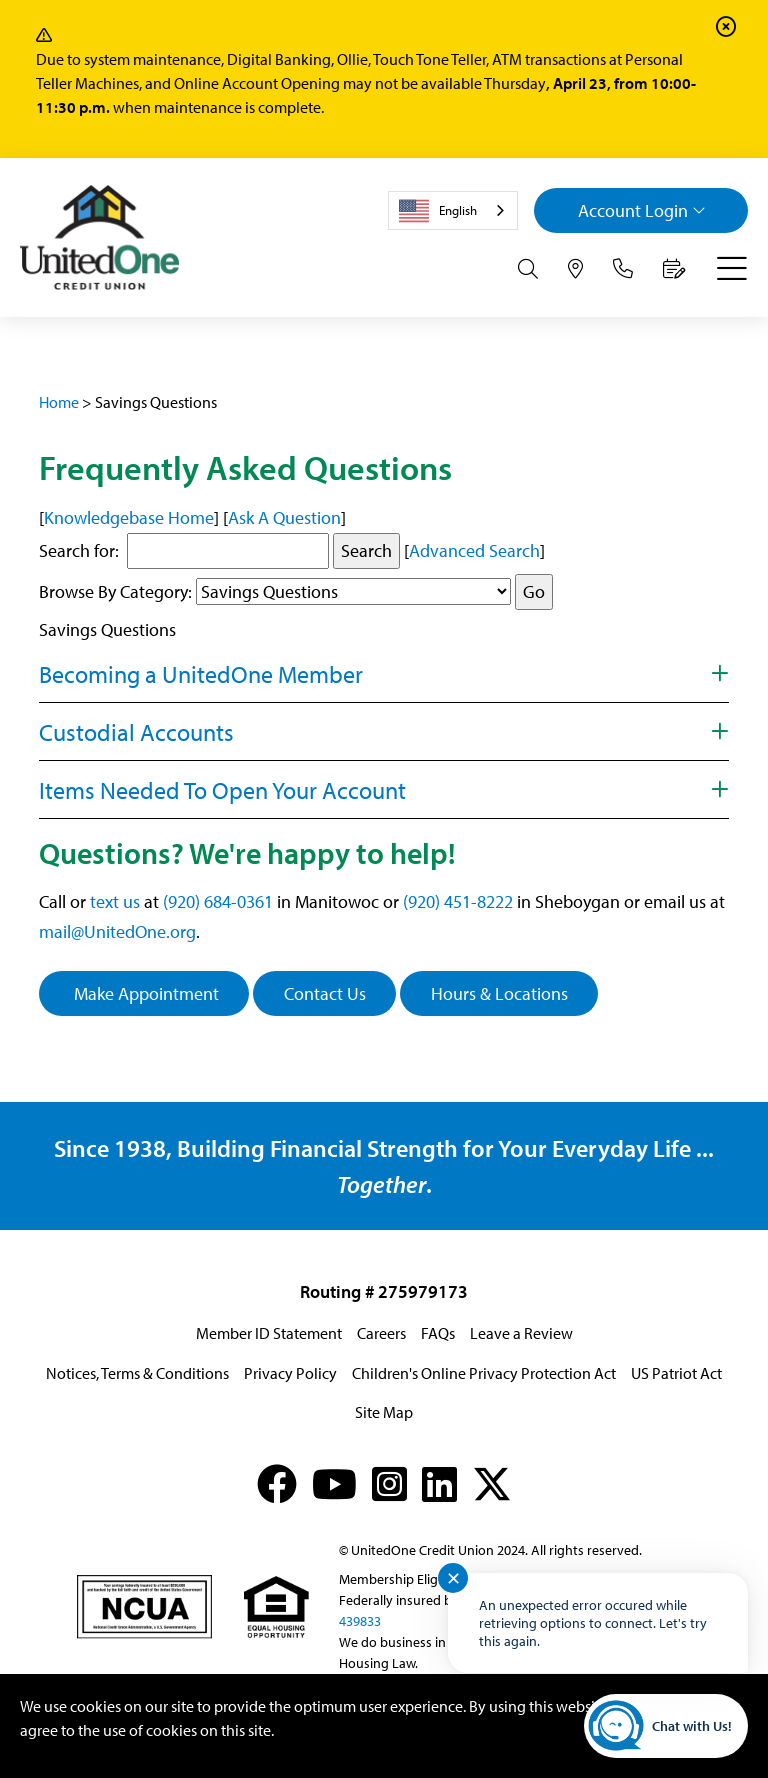  I want to click on (920) 451-8222, so click(458, 901).